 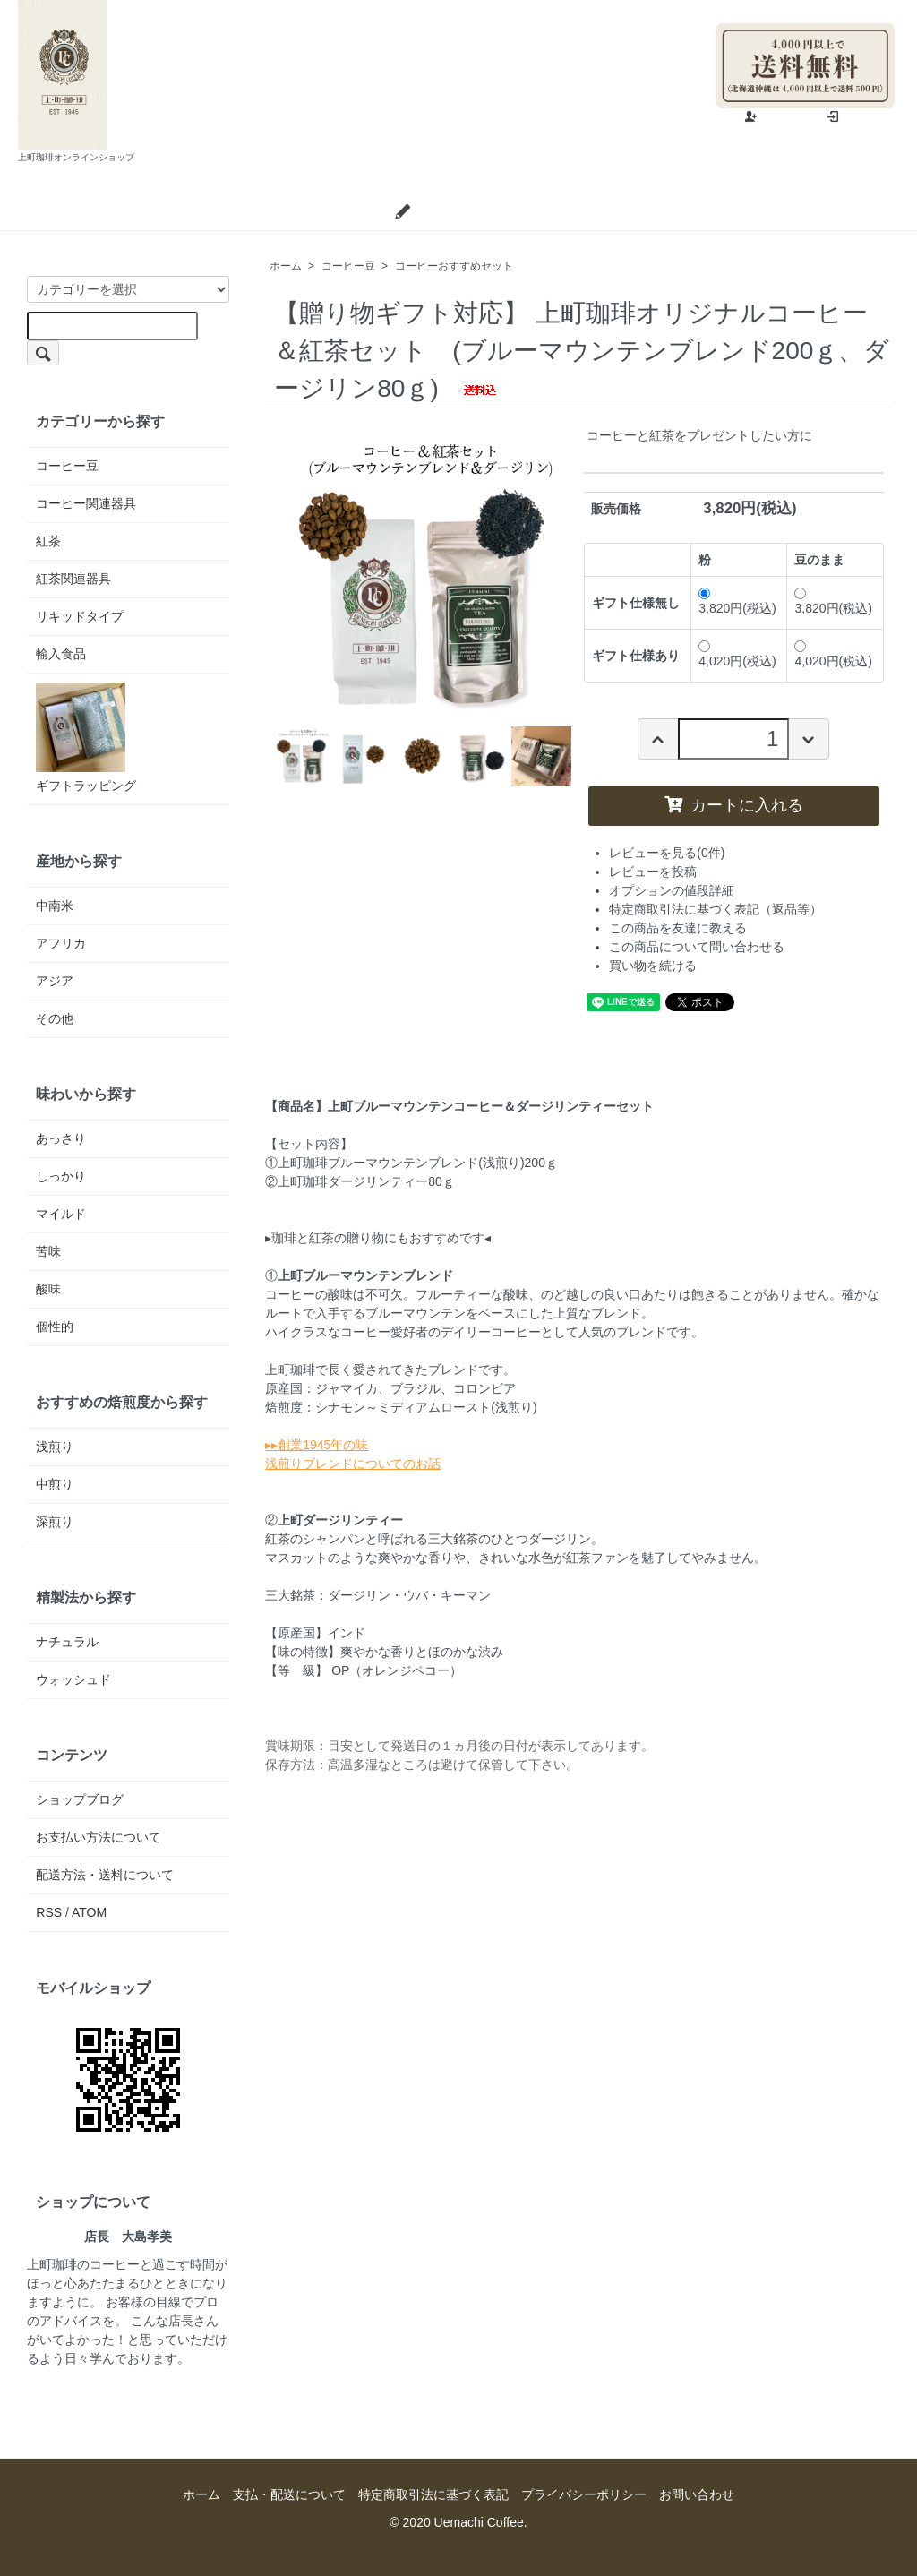 What do you see at coordinates (709, 211) in the screenshot?
I see `カートを見る` at bounding box center [709, 211].